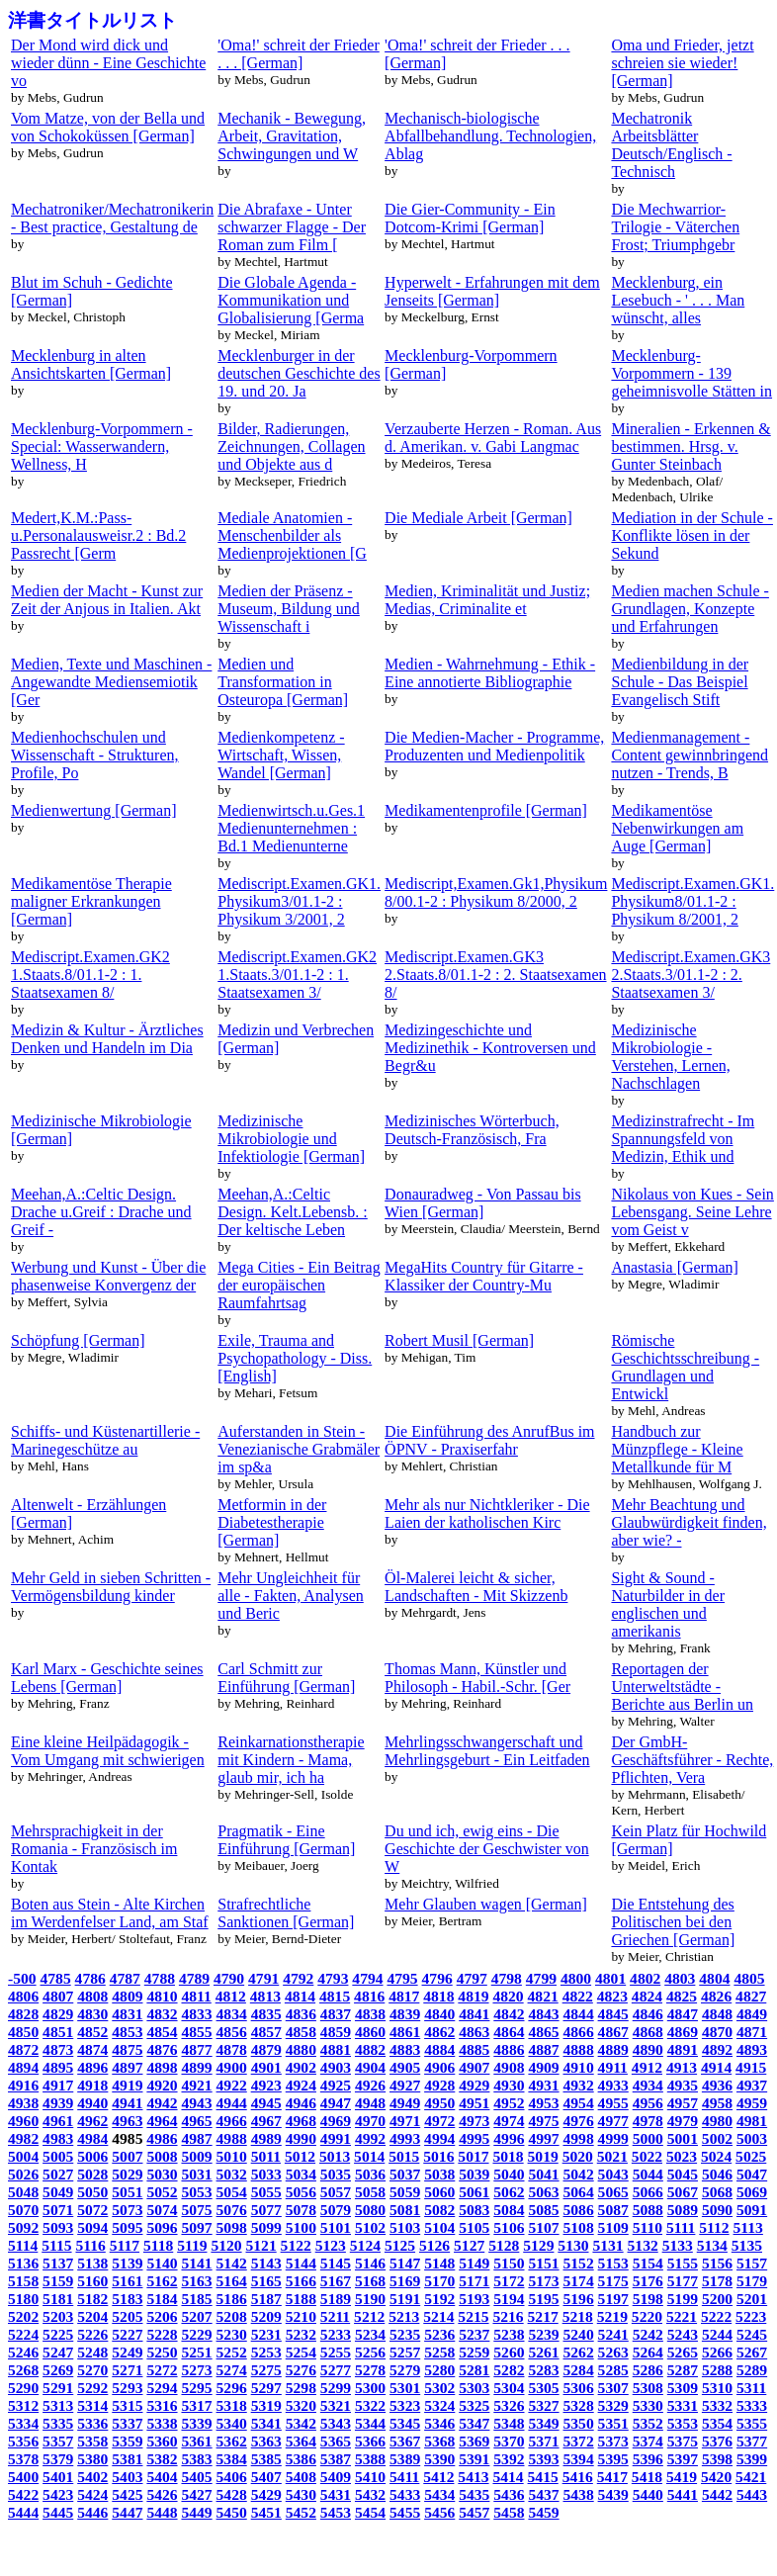  What do you see at coordinates (286, 1677) in the screenshot?
I see `Carl Schmitt zur Einführung [German]` at bounding box center [286, 1677].